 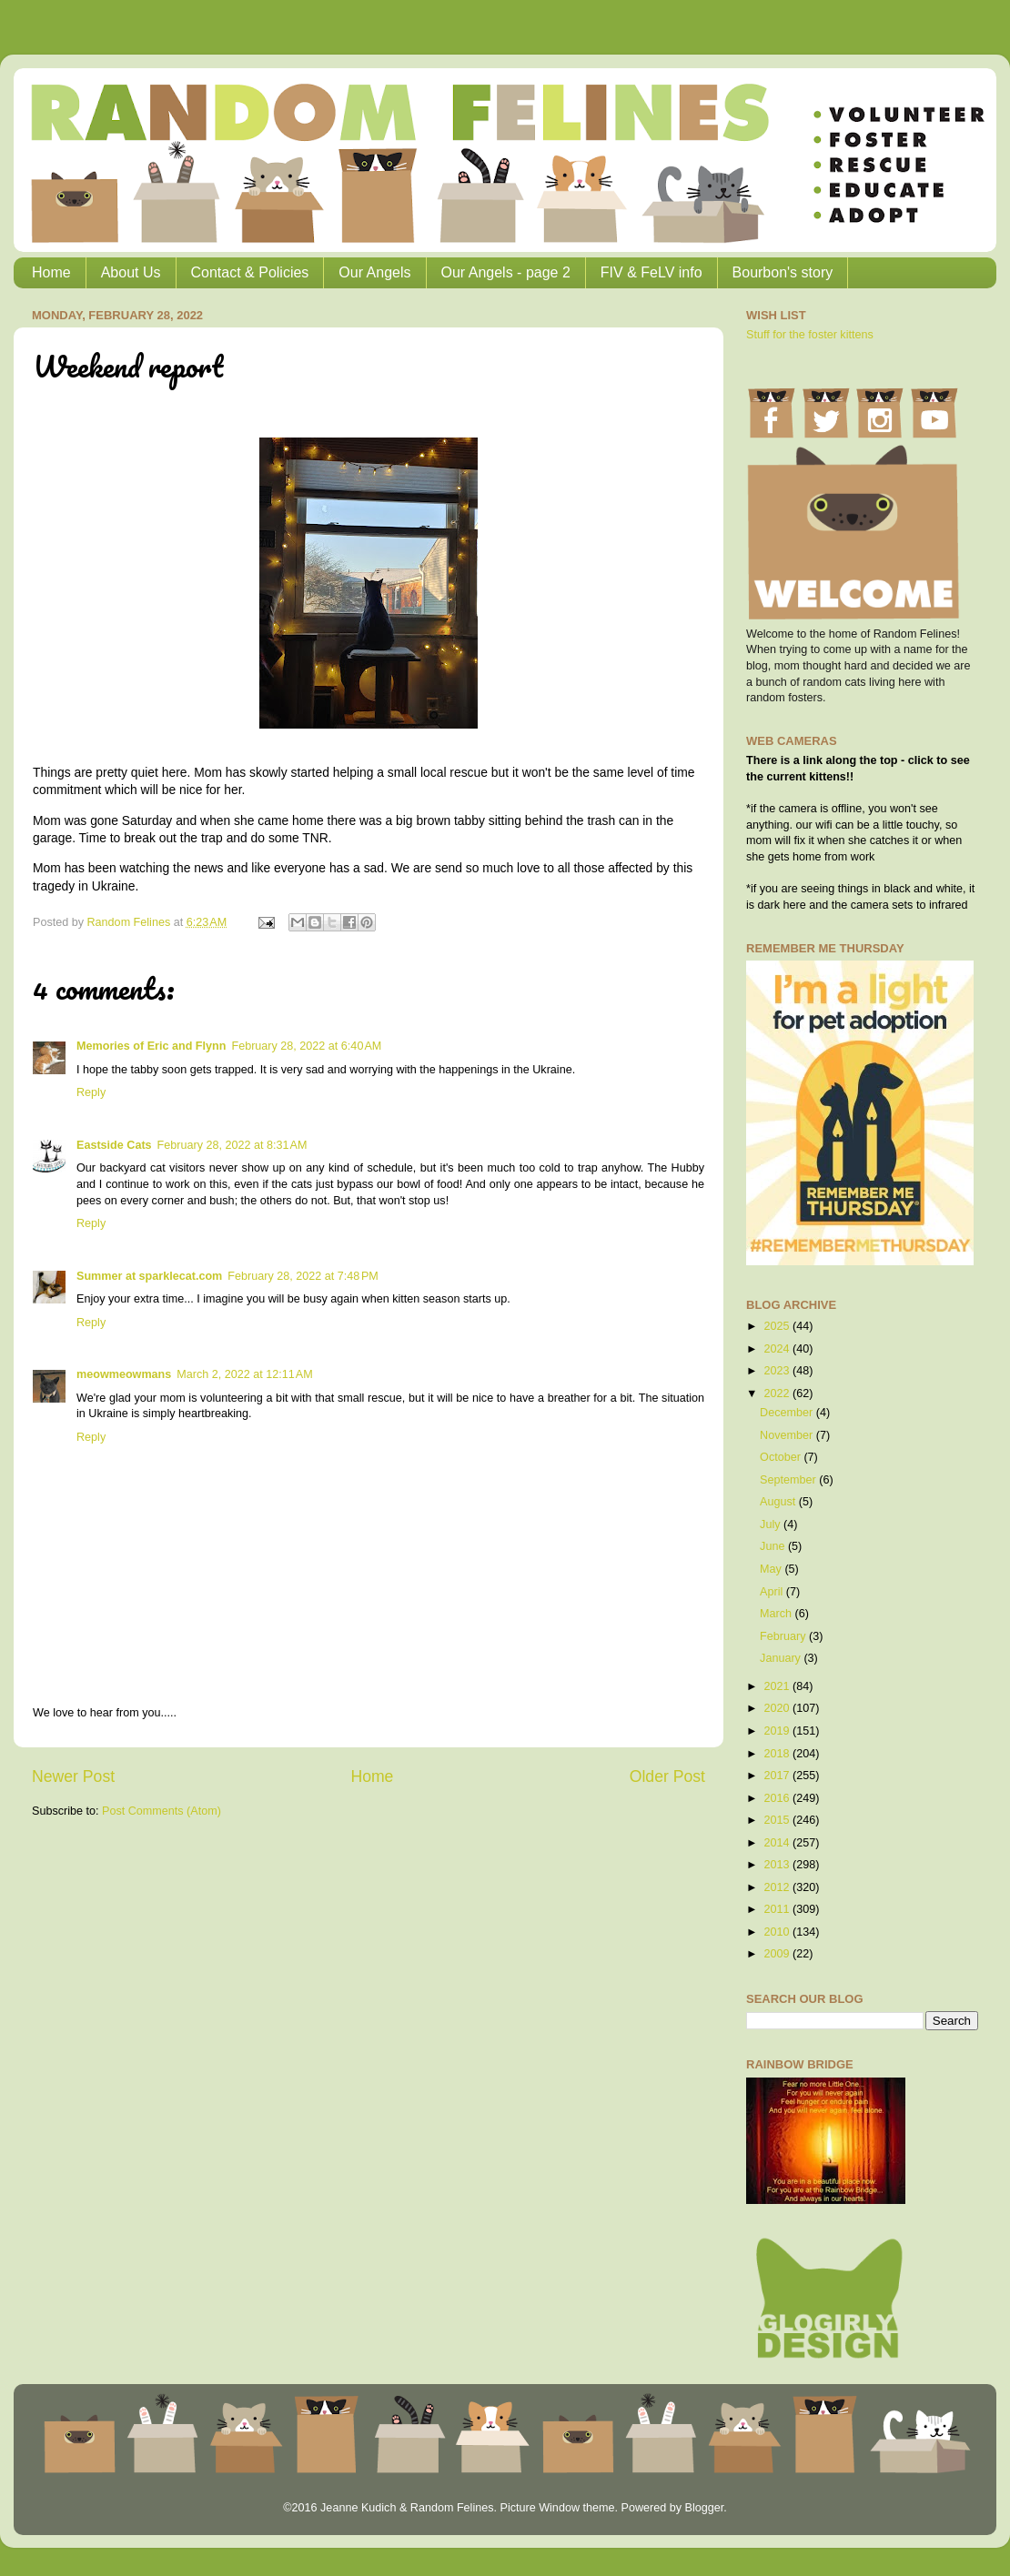 I want to click on February 28, 2022 at 8:31 AM, so click(x=232, y=1145).